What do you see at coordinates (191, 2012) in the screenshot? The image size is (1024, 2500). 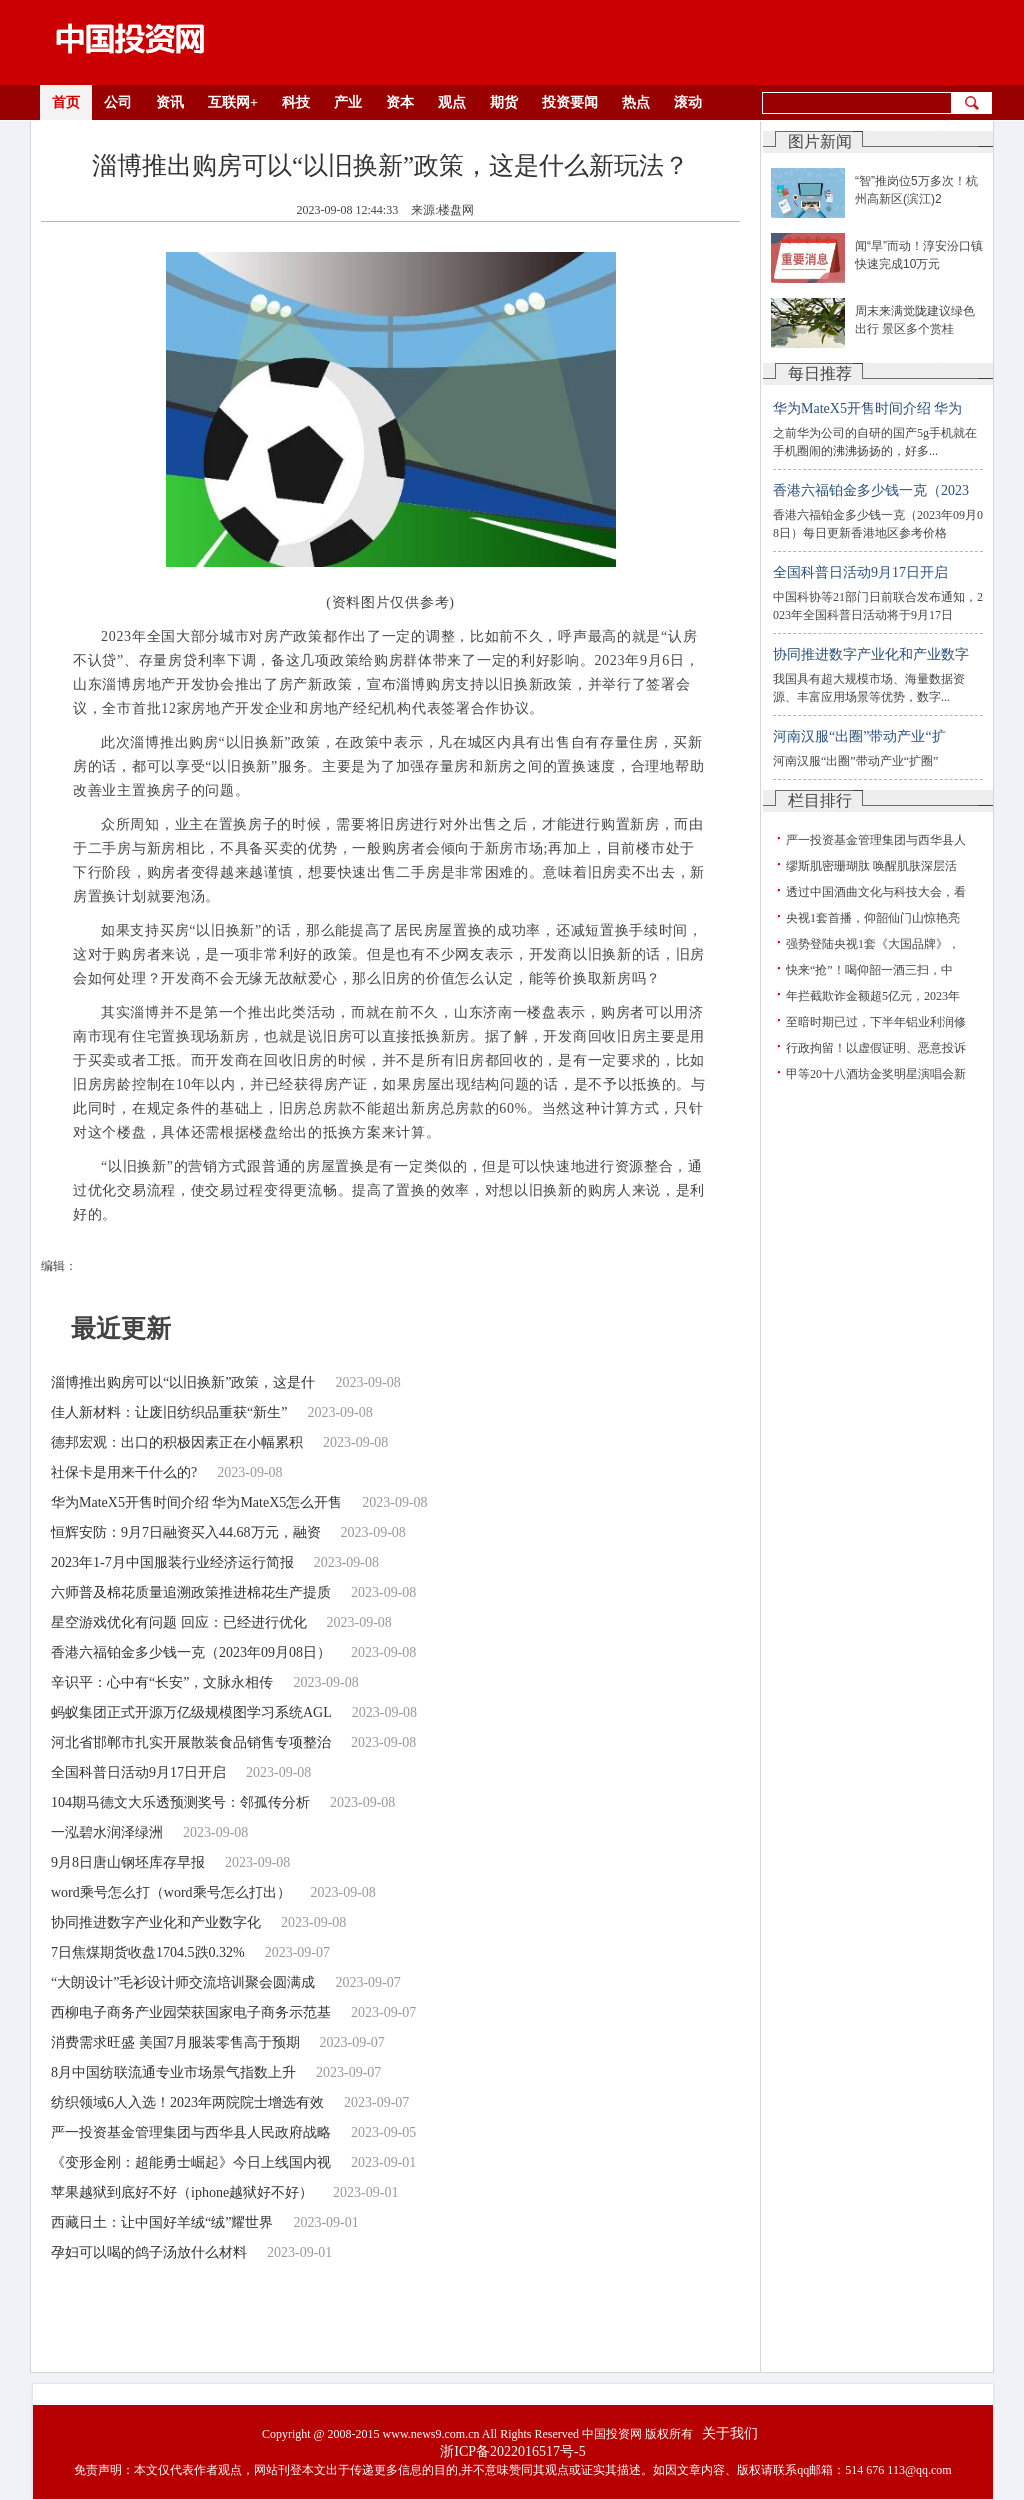 I see `西柳电子商务产业园荣获国家电子商务示范基` at bounding box center [191, 2012].